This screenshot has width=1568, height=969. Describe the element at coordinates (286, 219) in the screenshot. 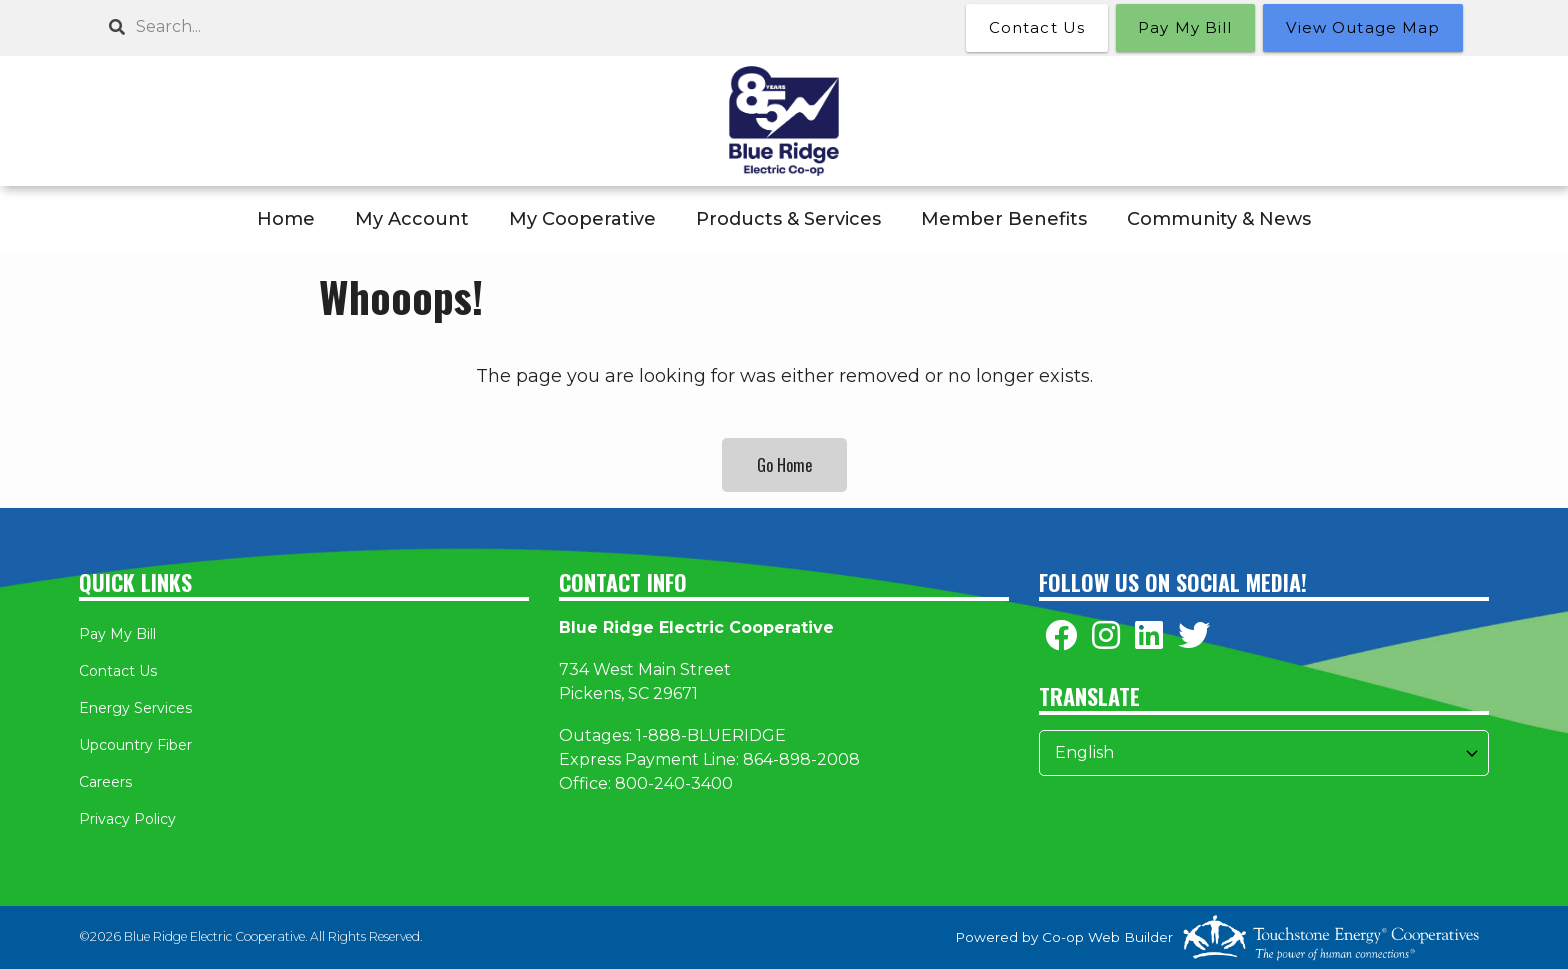

I see `Home` at that location.